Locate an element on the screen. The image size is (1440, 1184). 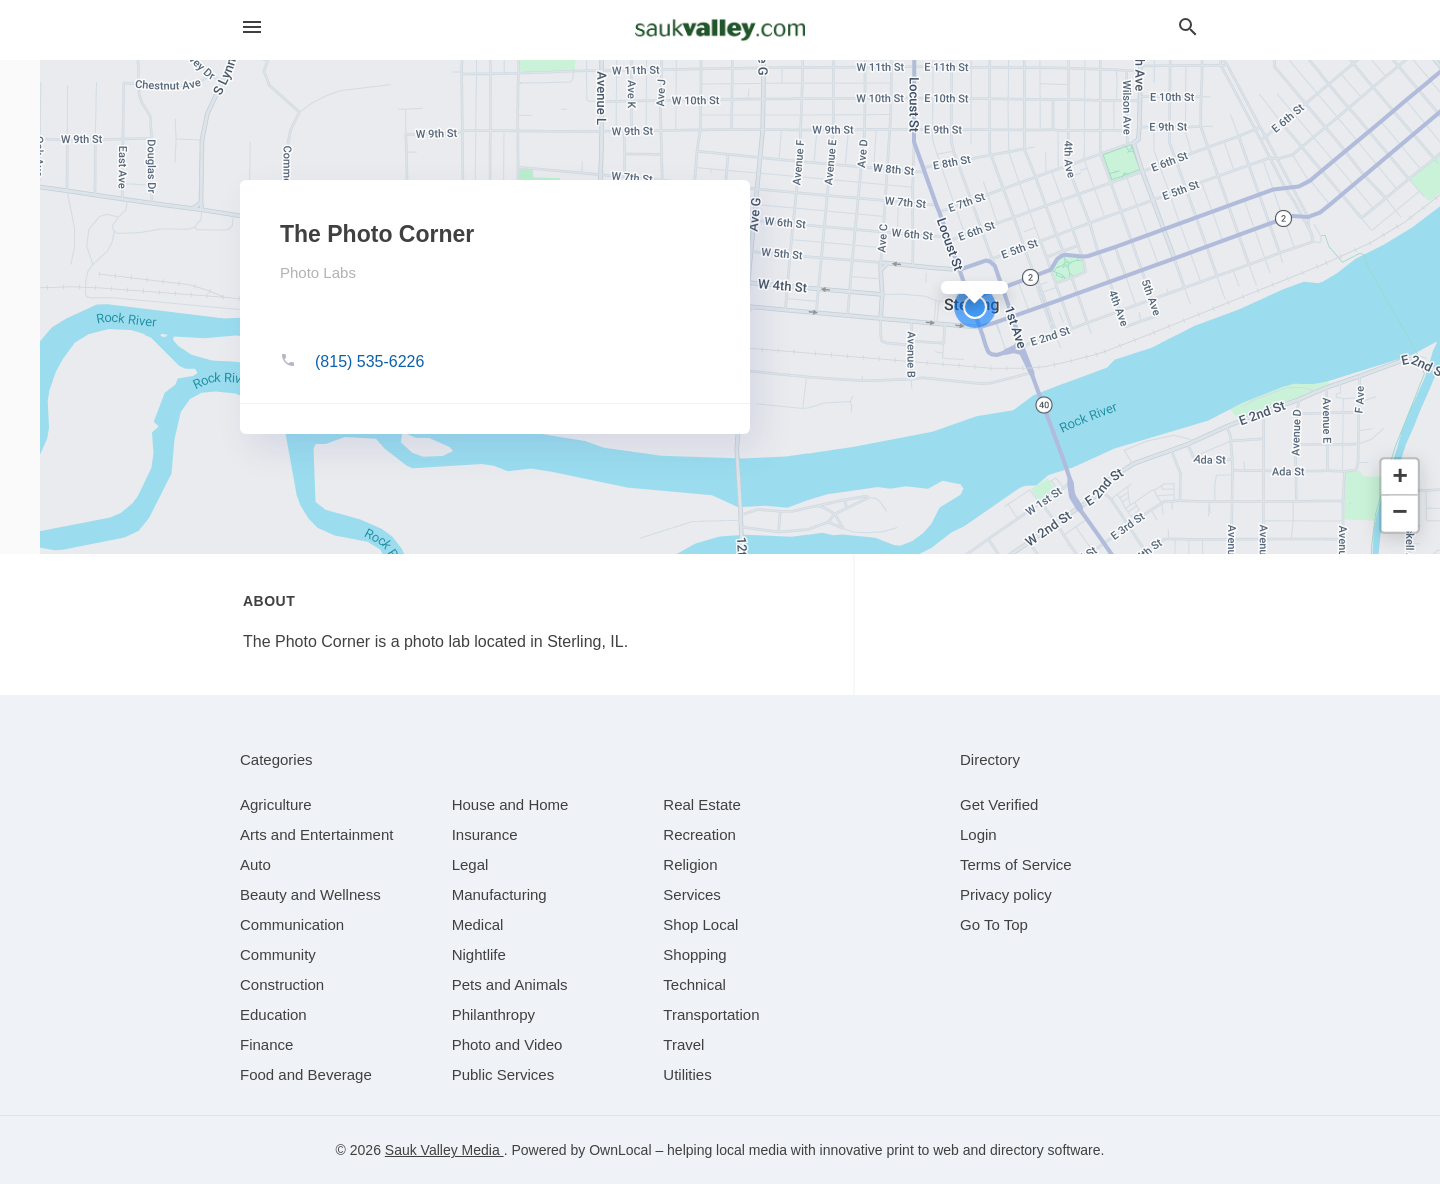
Terms of Service is located at coordinates (1016, 864).